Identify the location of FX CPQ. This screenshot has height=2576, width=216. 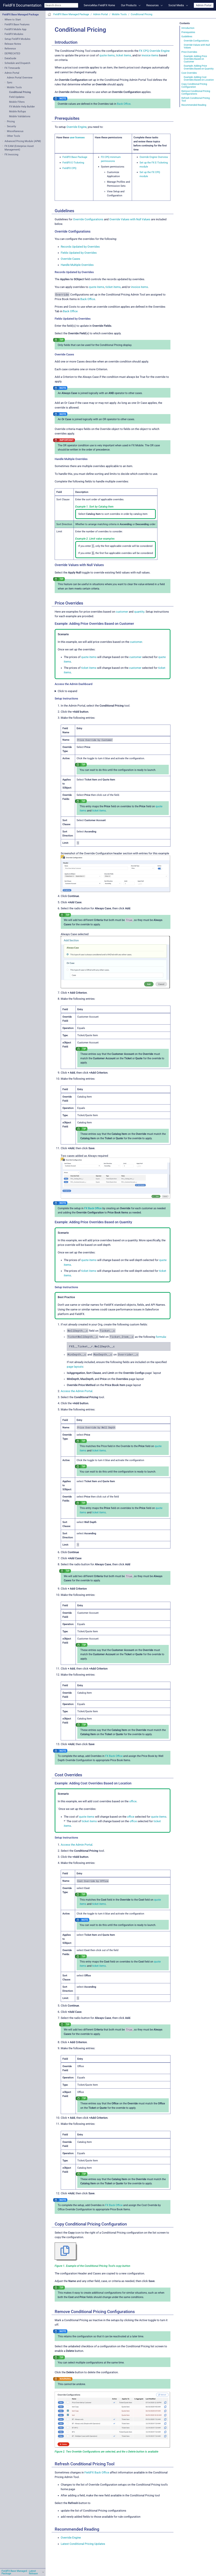
(144, 50).